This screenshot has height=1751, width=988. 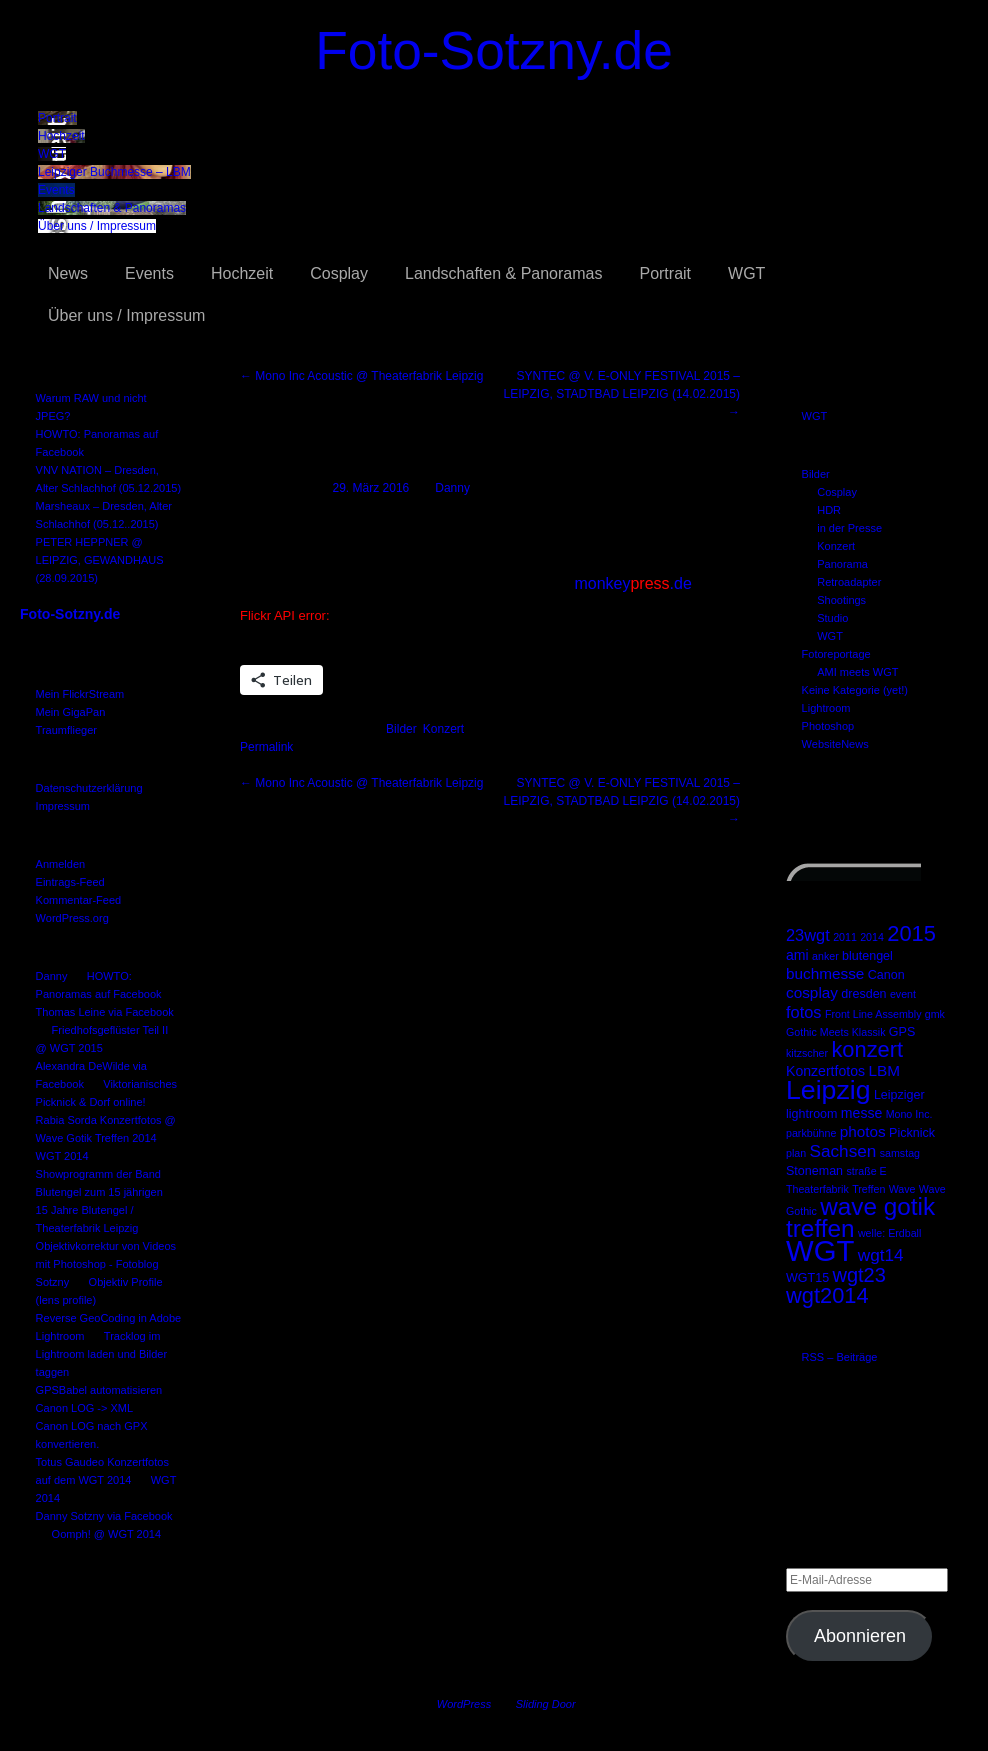 I want to click on Fotoreportage, so click(x=836, y=654).